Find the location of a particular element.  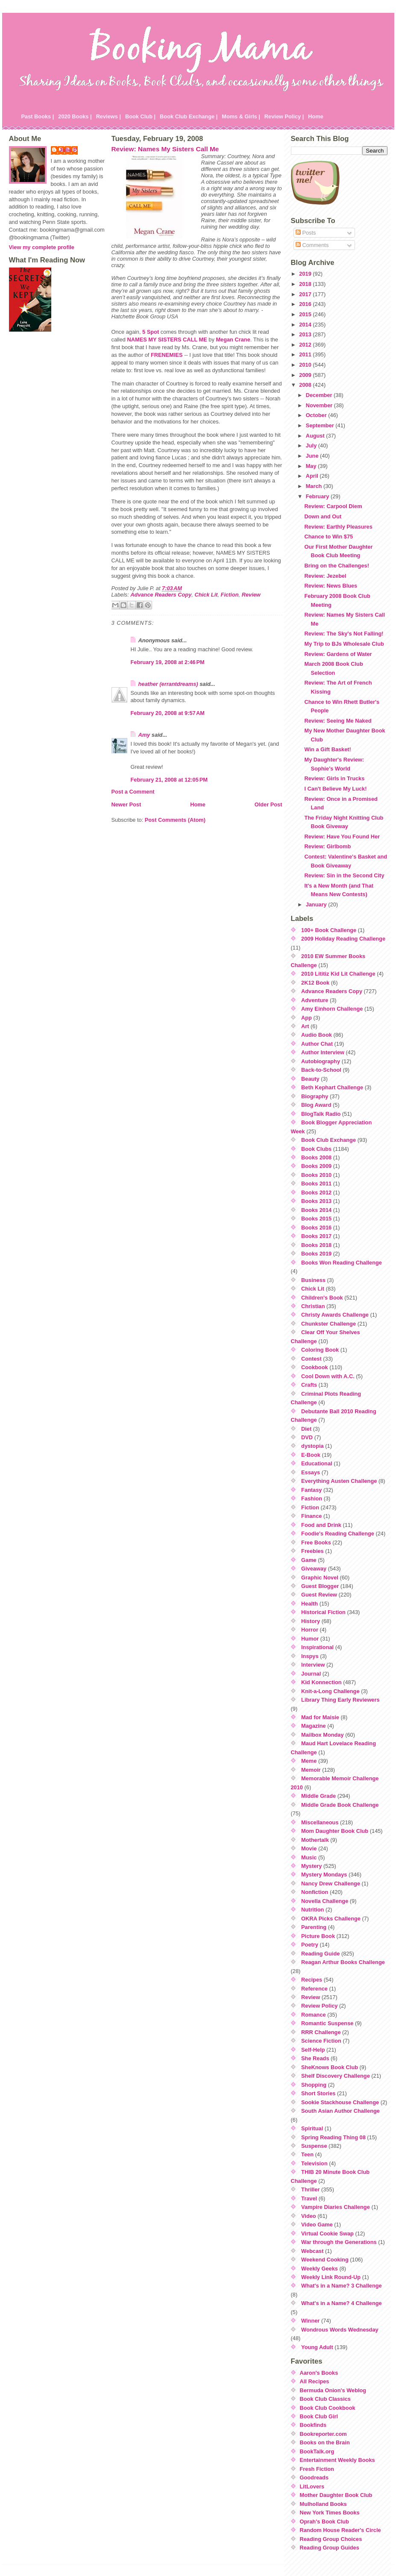

Book Clubs is located at coordinates (316, 1149).